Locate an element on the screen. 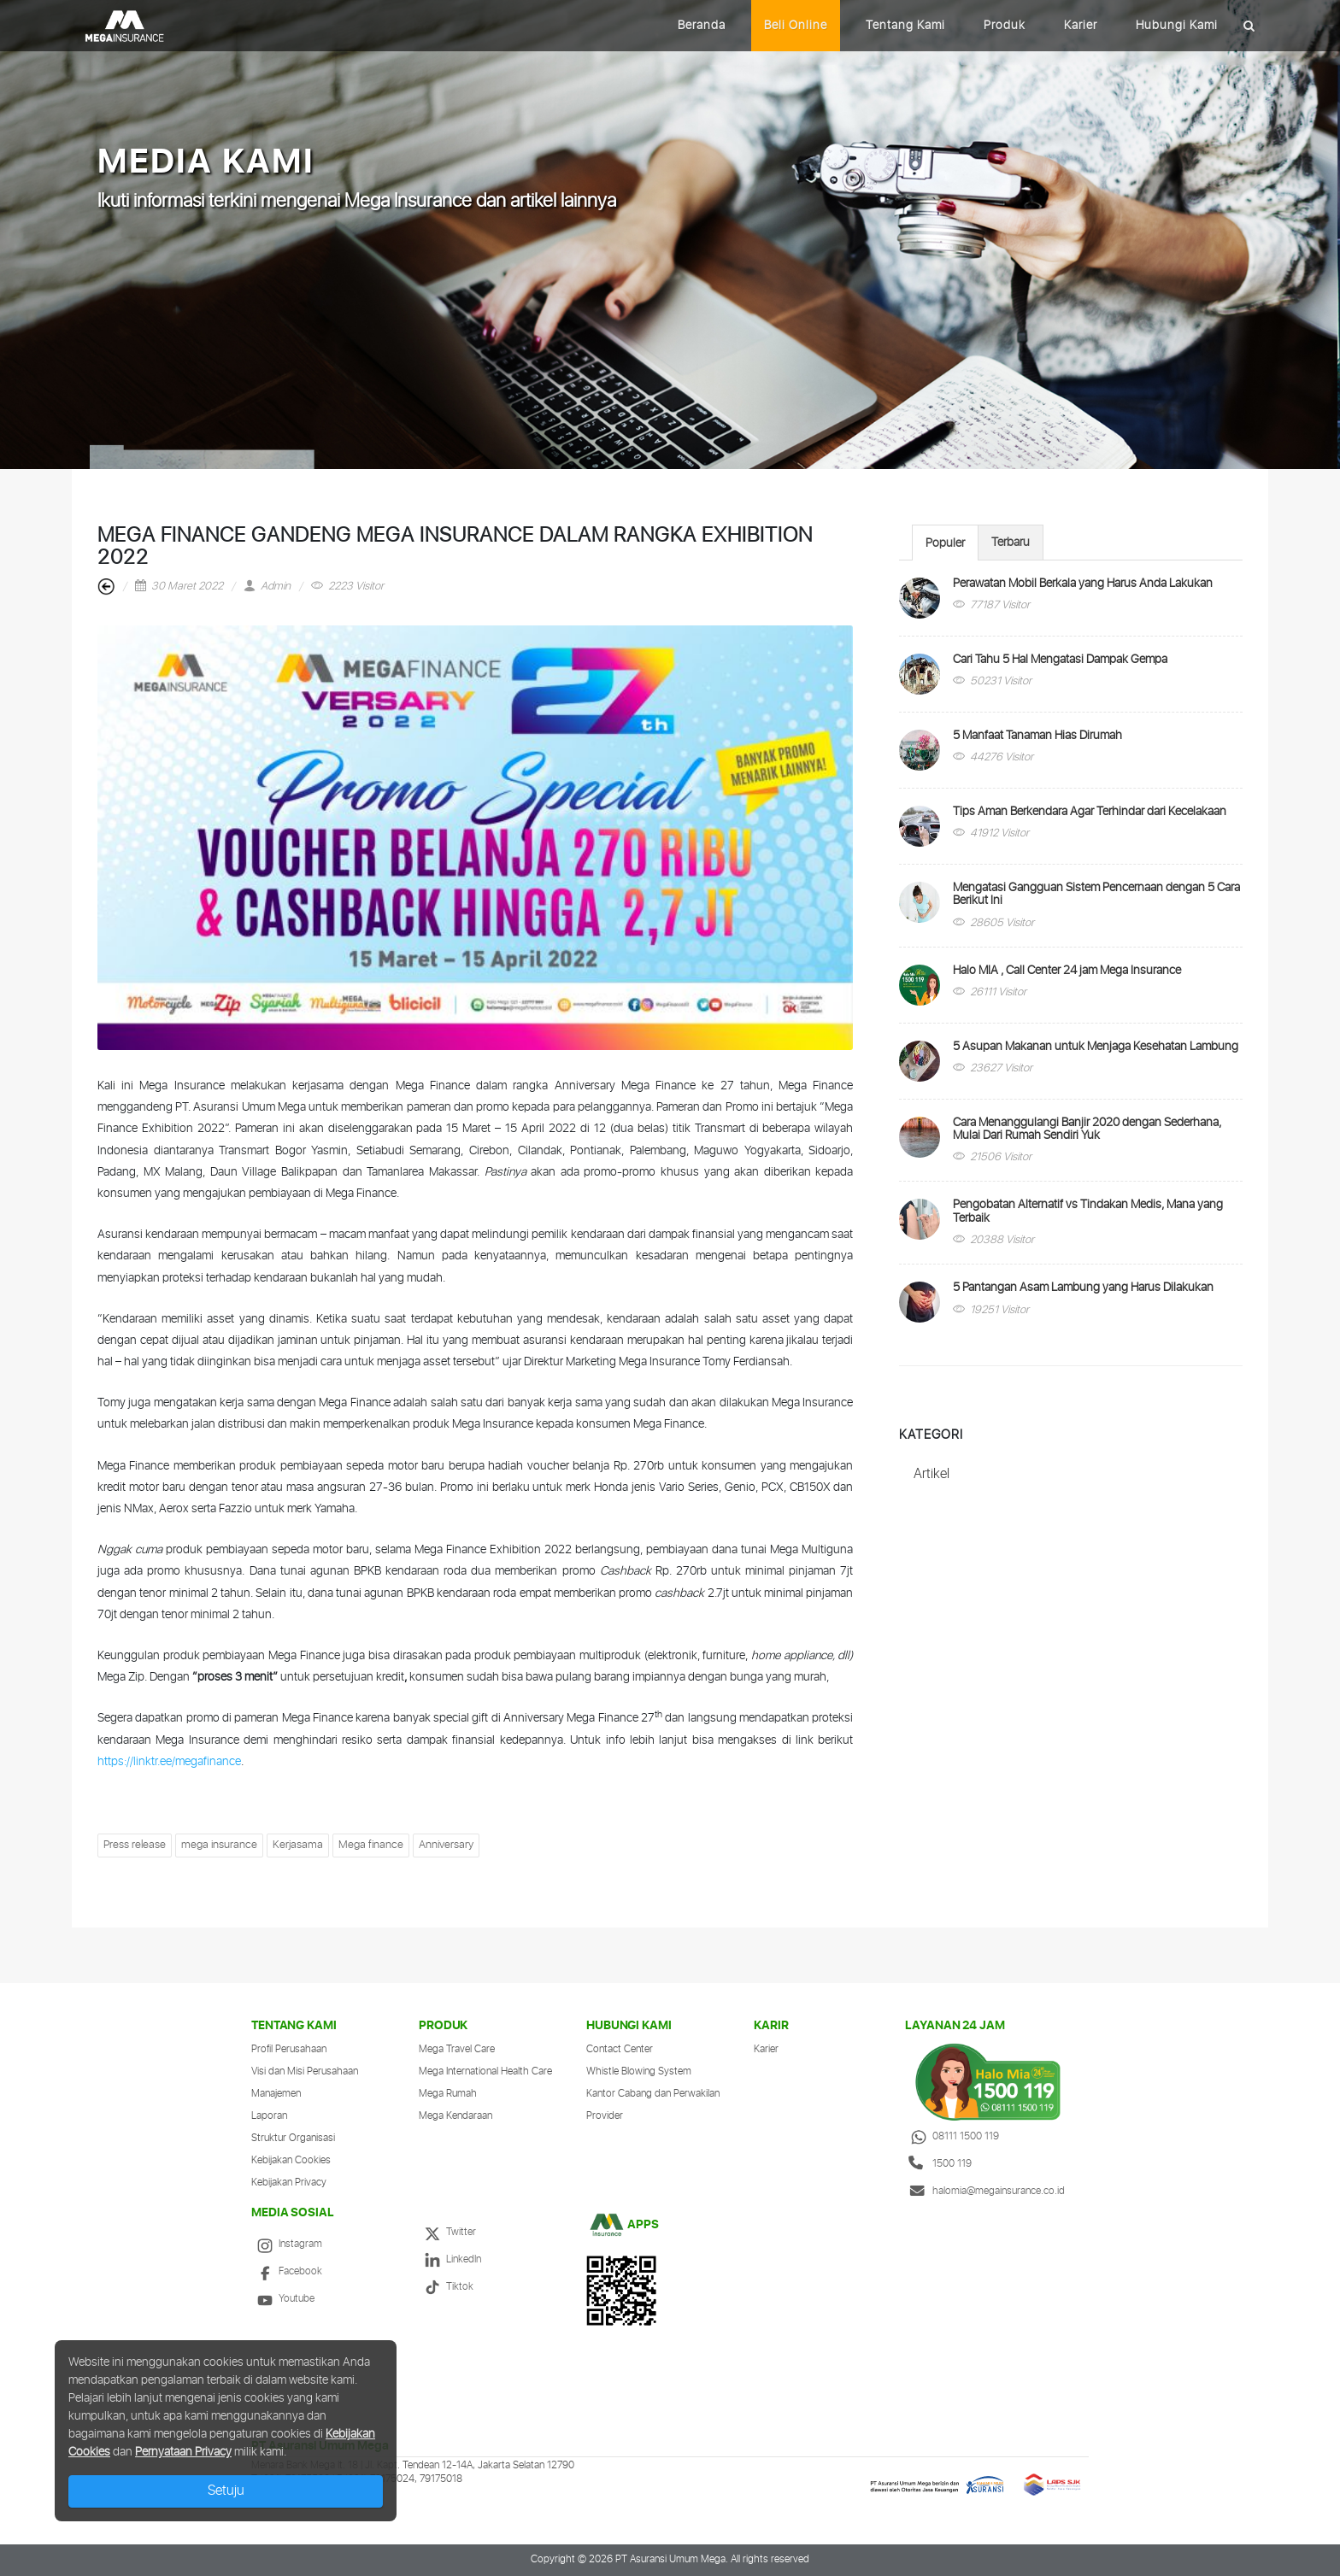 Image resolution: width=1340 pixels, height=2576 pixels. Manajemen is located at coordinates (276, 2093).